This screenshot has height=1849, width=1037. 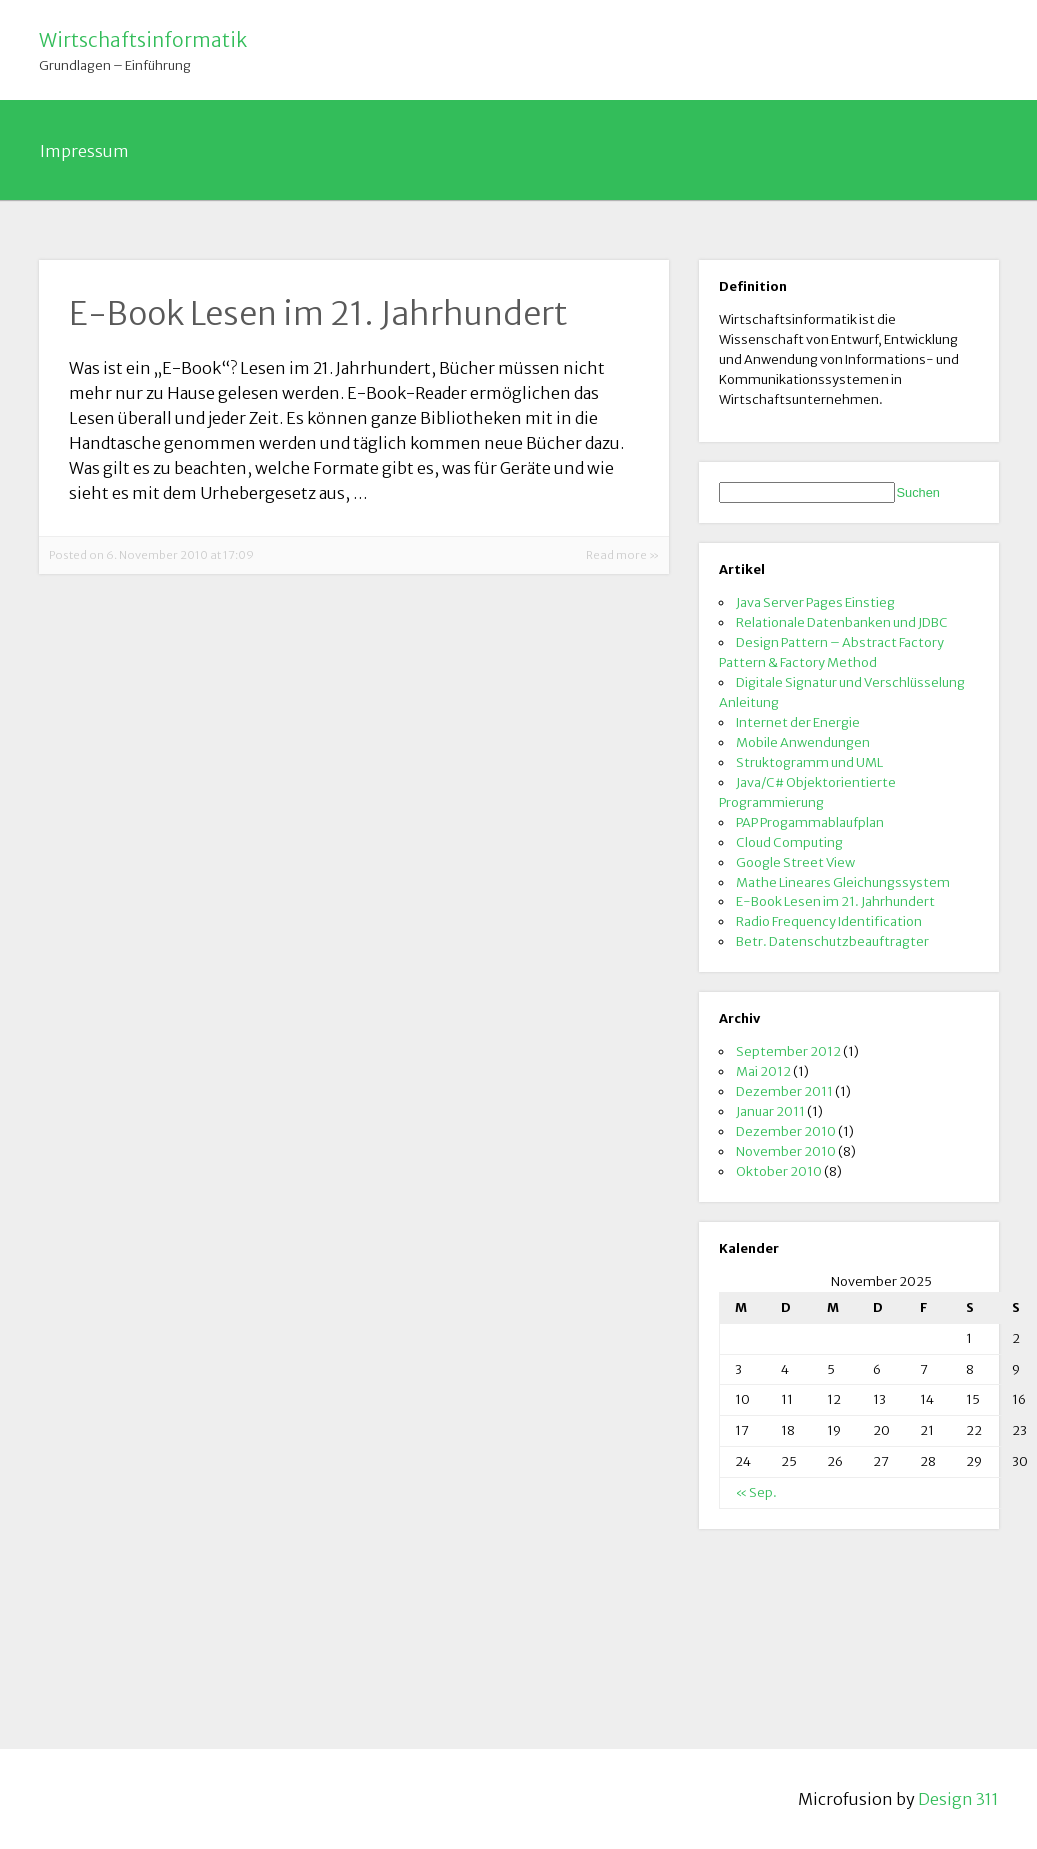 I want to click on Januar 2011, so click(x=770, y=1111).